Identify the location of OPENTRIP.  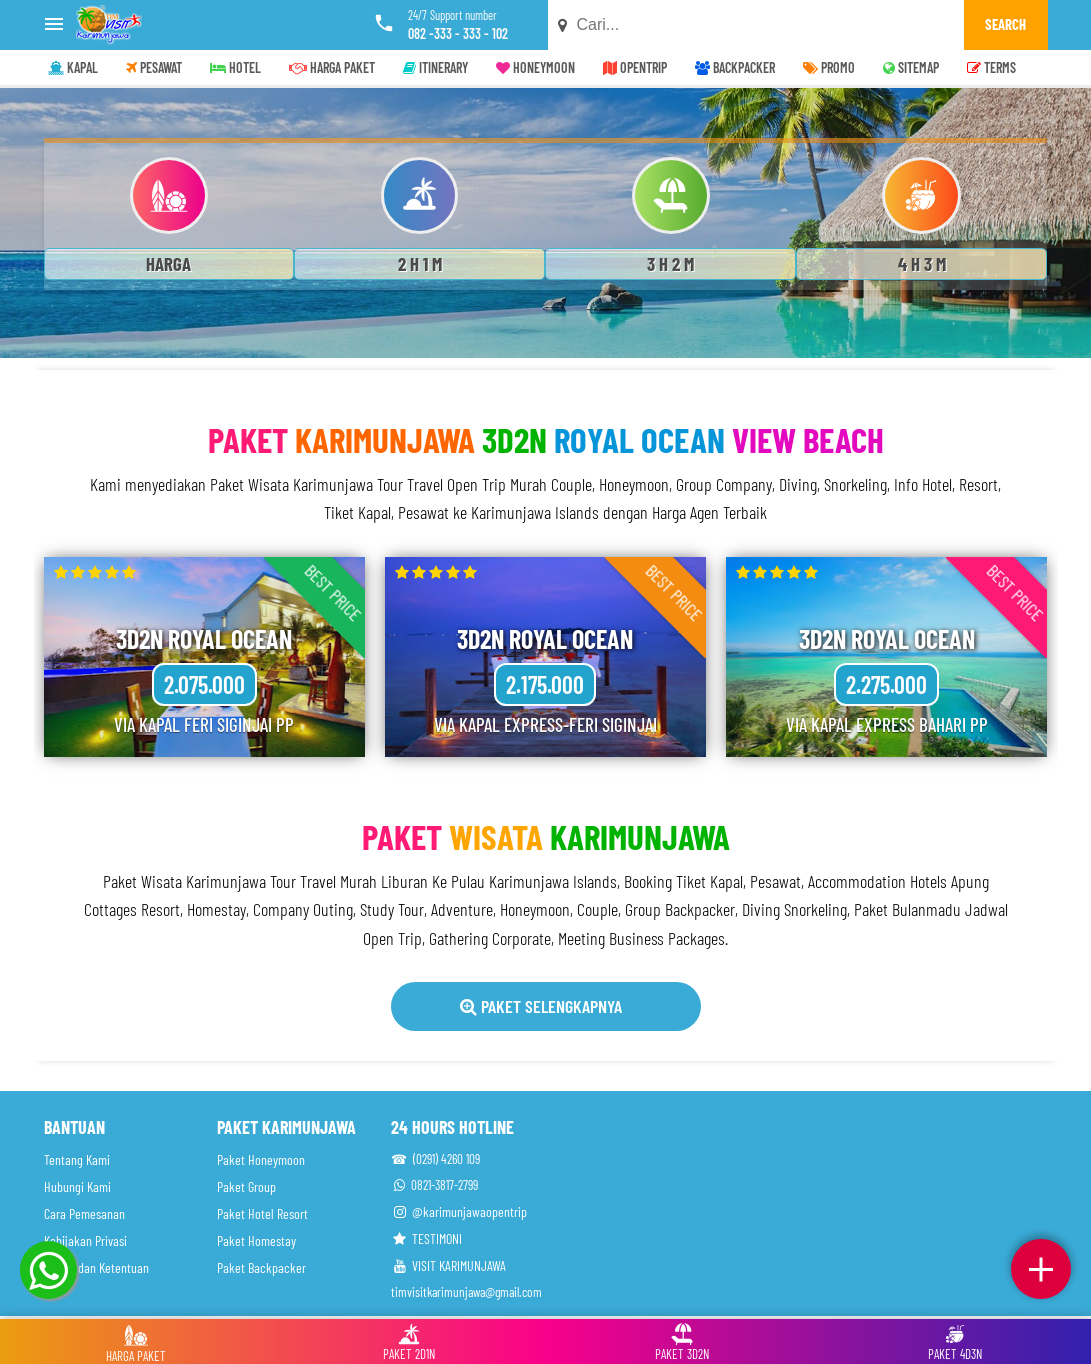
(635, 67).